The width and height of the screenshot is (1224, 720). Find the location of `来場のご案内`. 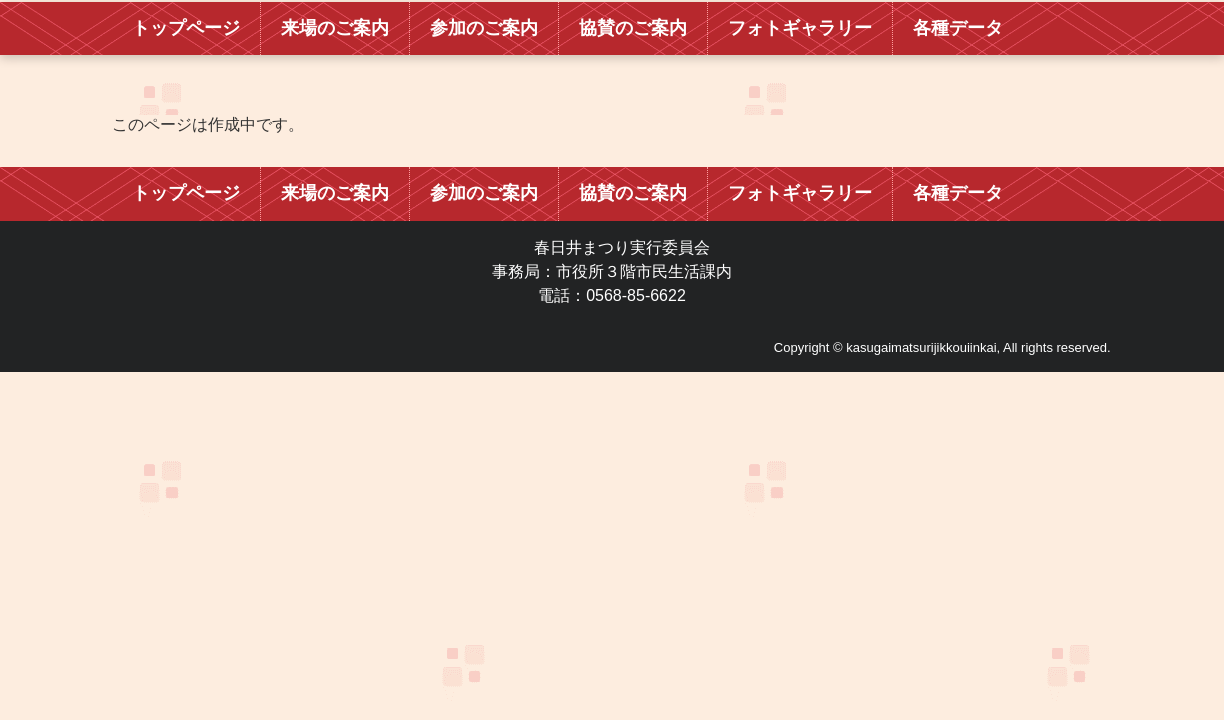

来場のご案内 is located at coordinates (335, 28).